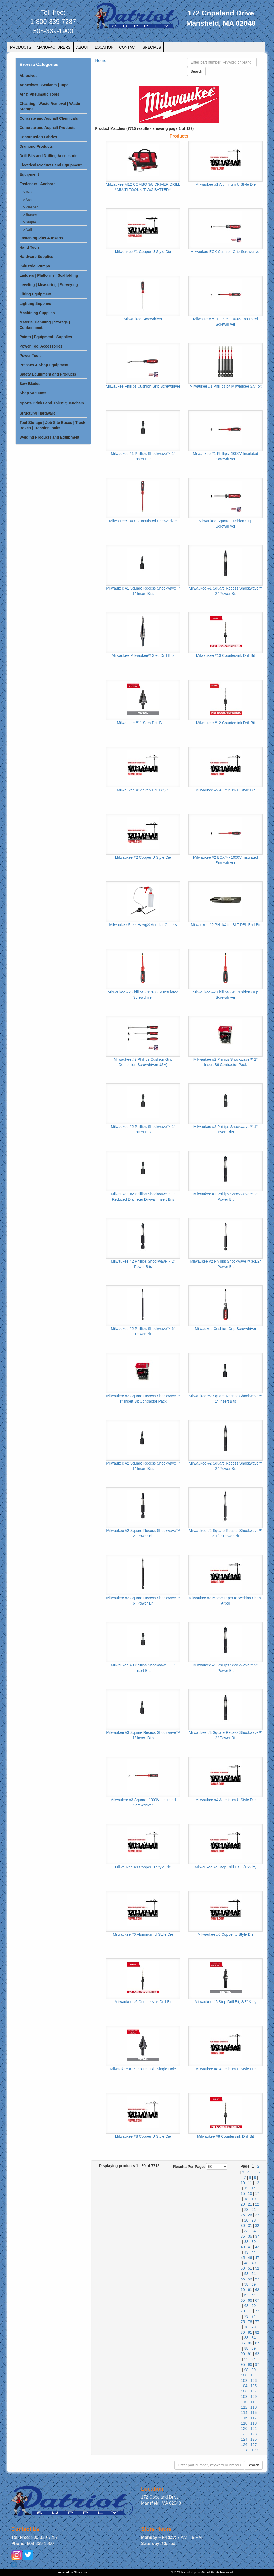  What do you see at coordinates (246, 2188) in the screenshot?
I see `13` at bounding box center [246, 2188].